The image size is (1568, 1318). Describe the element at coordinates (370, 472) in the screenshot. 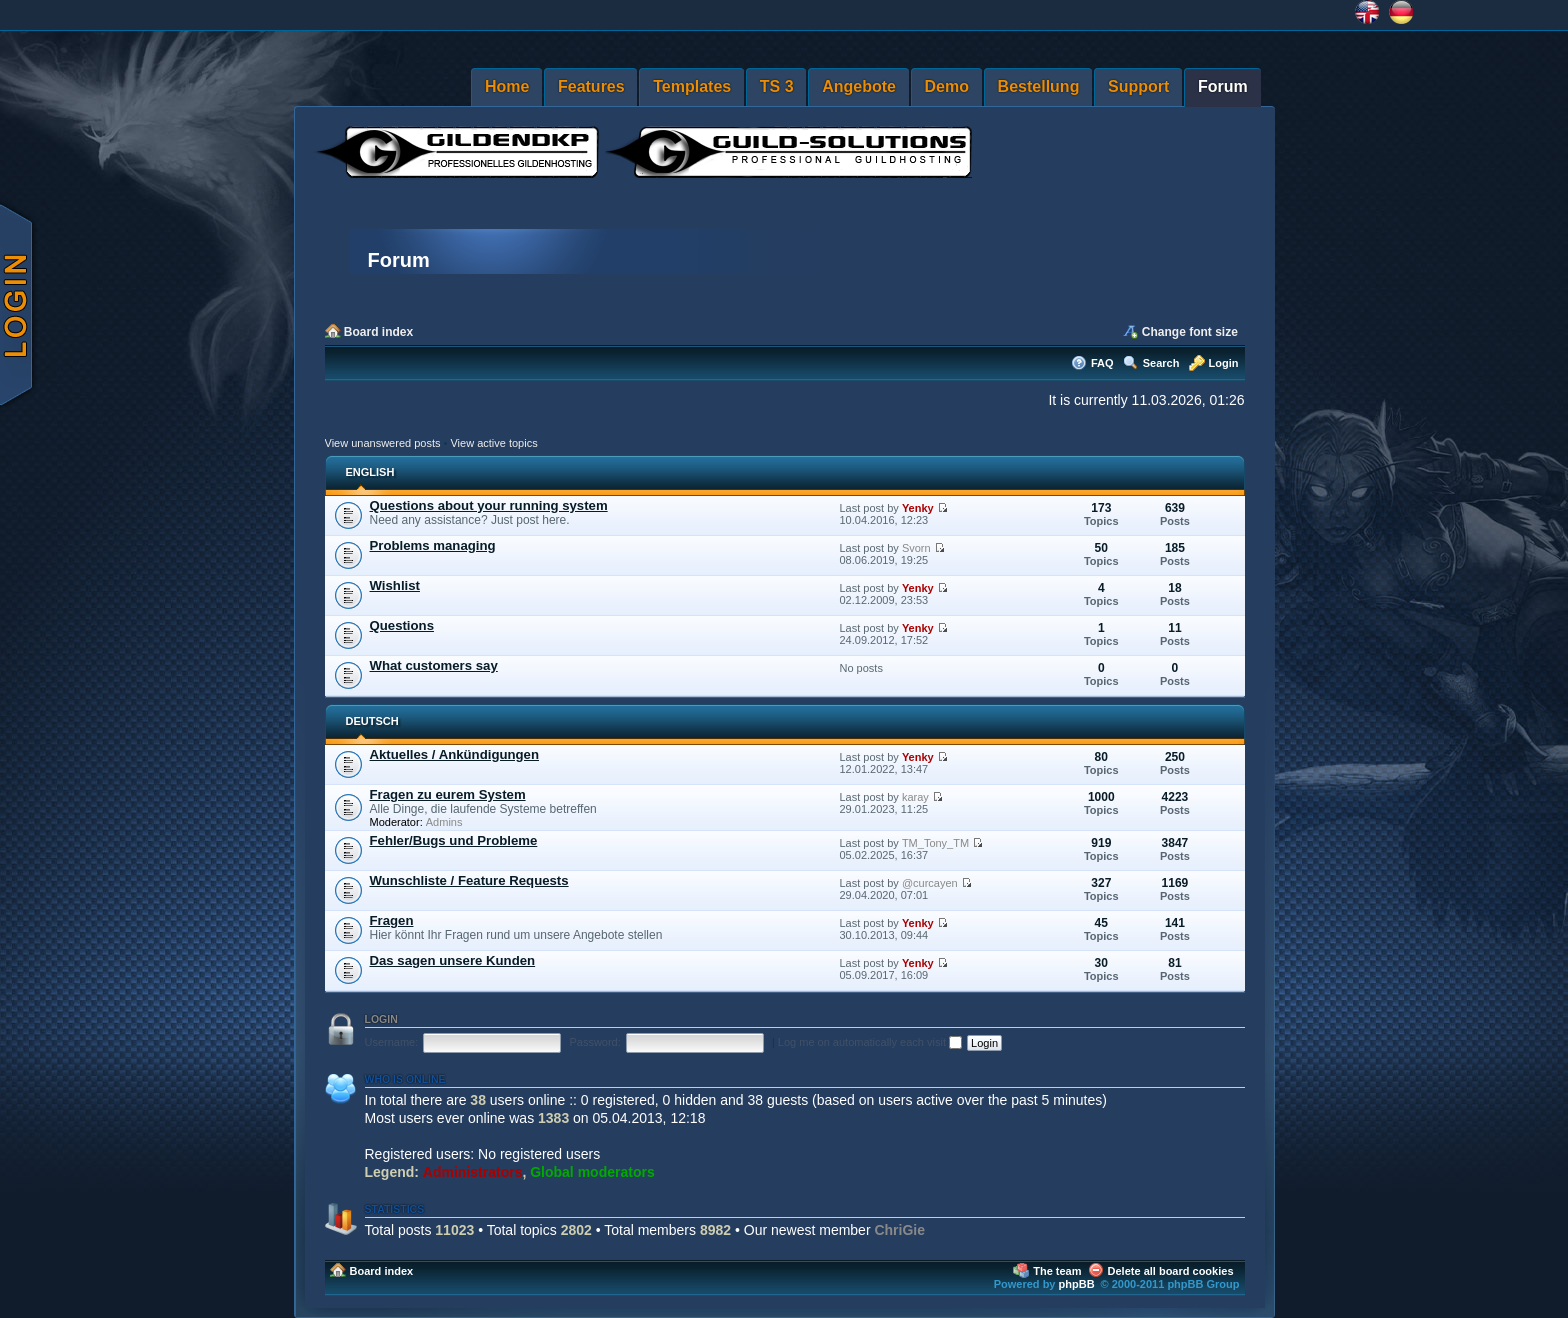

I see `ENGLISH` at that location.